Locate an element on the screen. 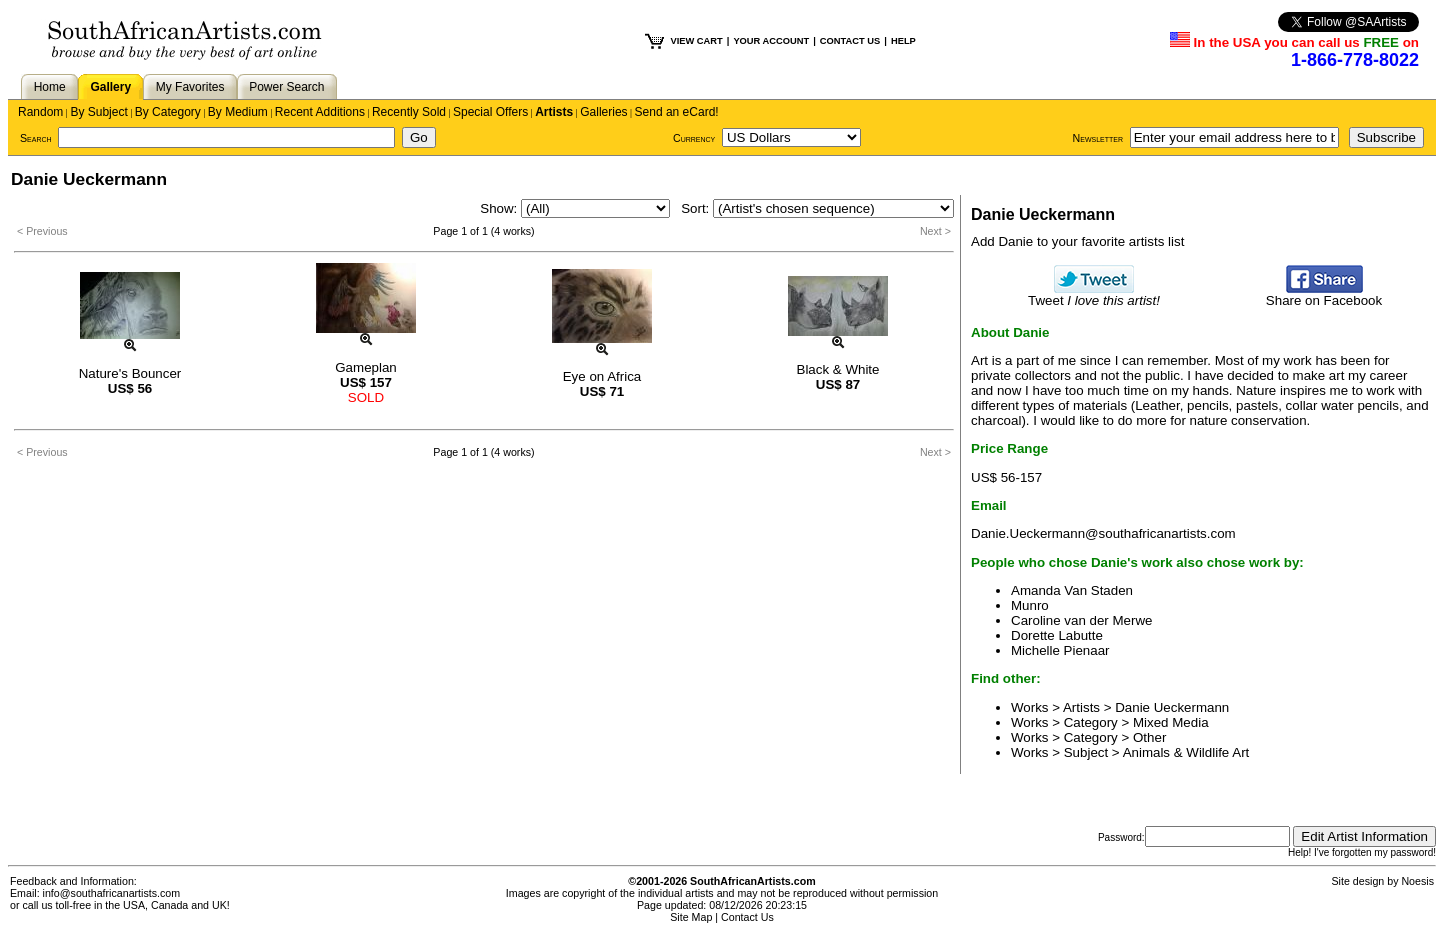  Noesis is located at coordinates (1417, 881).